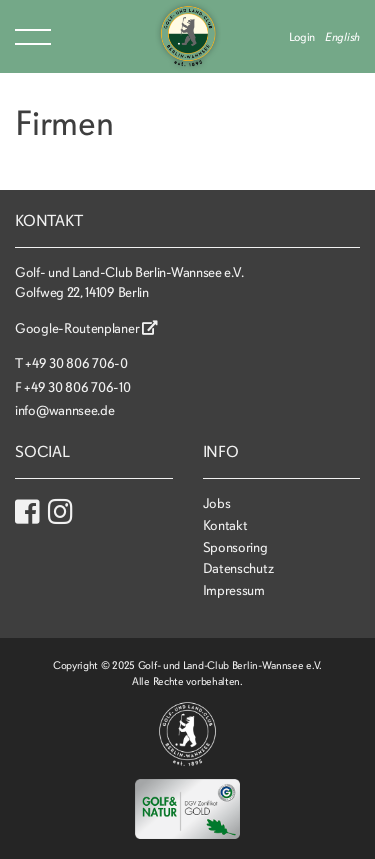 This screenshot has height=859, width=375. What do you see at coordinates (234, 590) in the screenshot?
I see `Impressum` at bounding box center [234, 590].